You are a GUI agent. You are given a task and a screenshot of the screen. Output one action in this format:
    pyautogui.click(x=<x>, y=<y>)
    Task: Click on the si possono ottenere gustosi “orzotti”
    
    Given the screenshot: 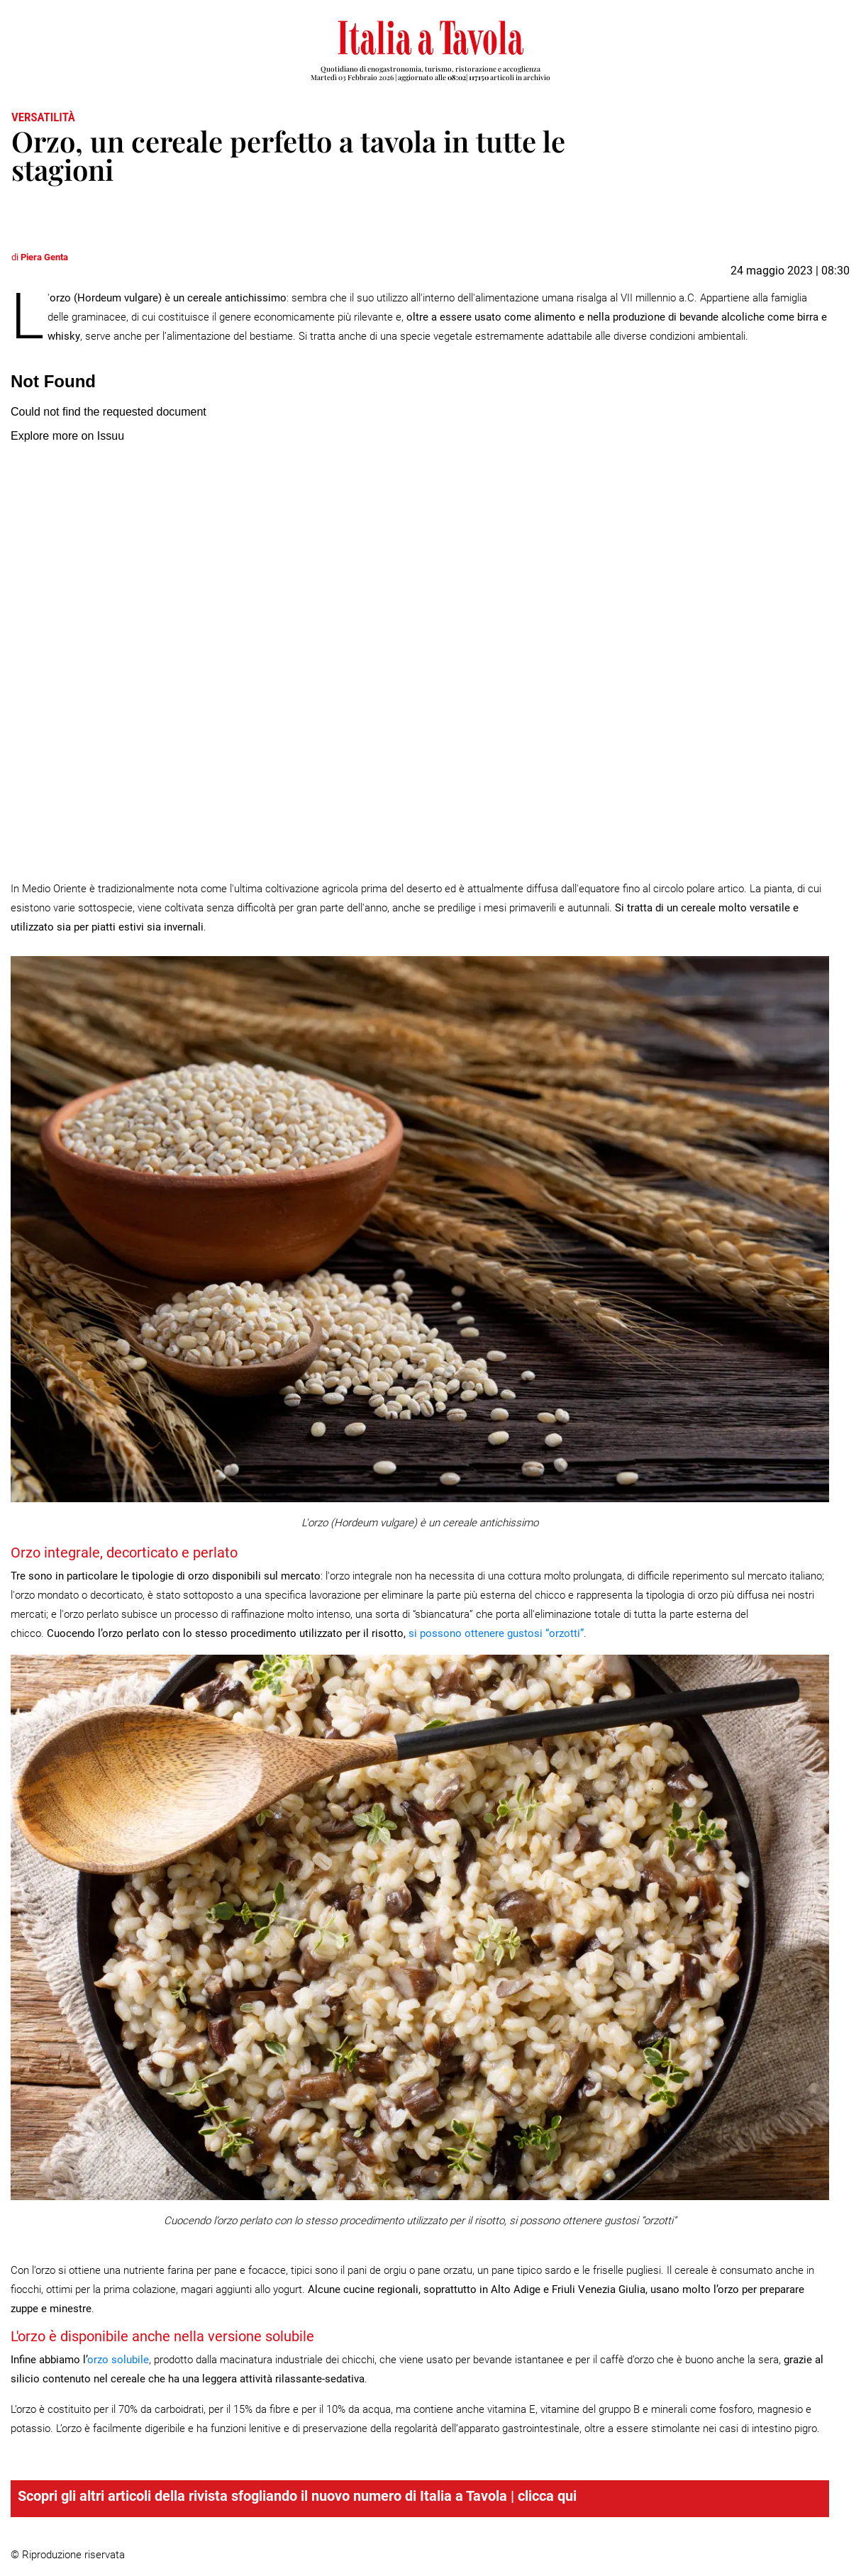 What is the action you would take?
    pyautogui.click(x=496, y=1633)
    